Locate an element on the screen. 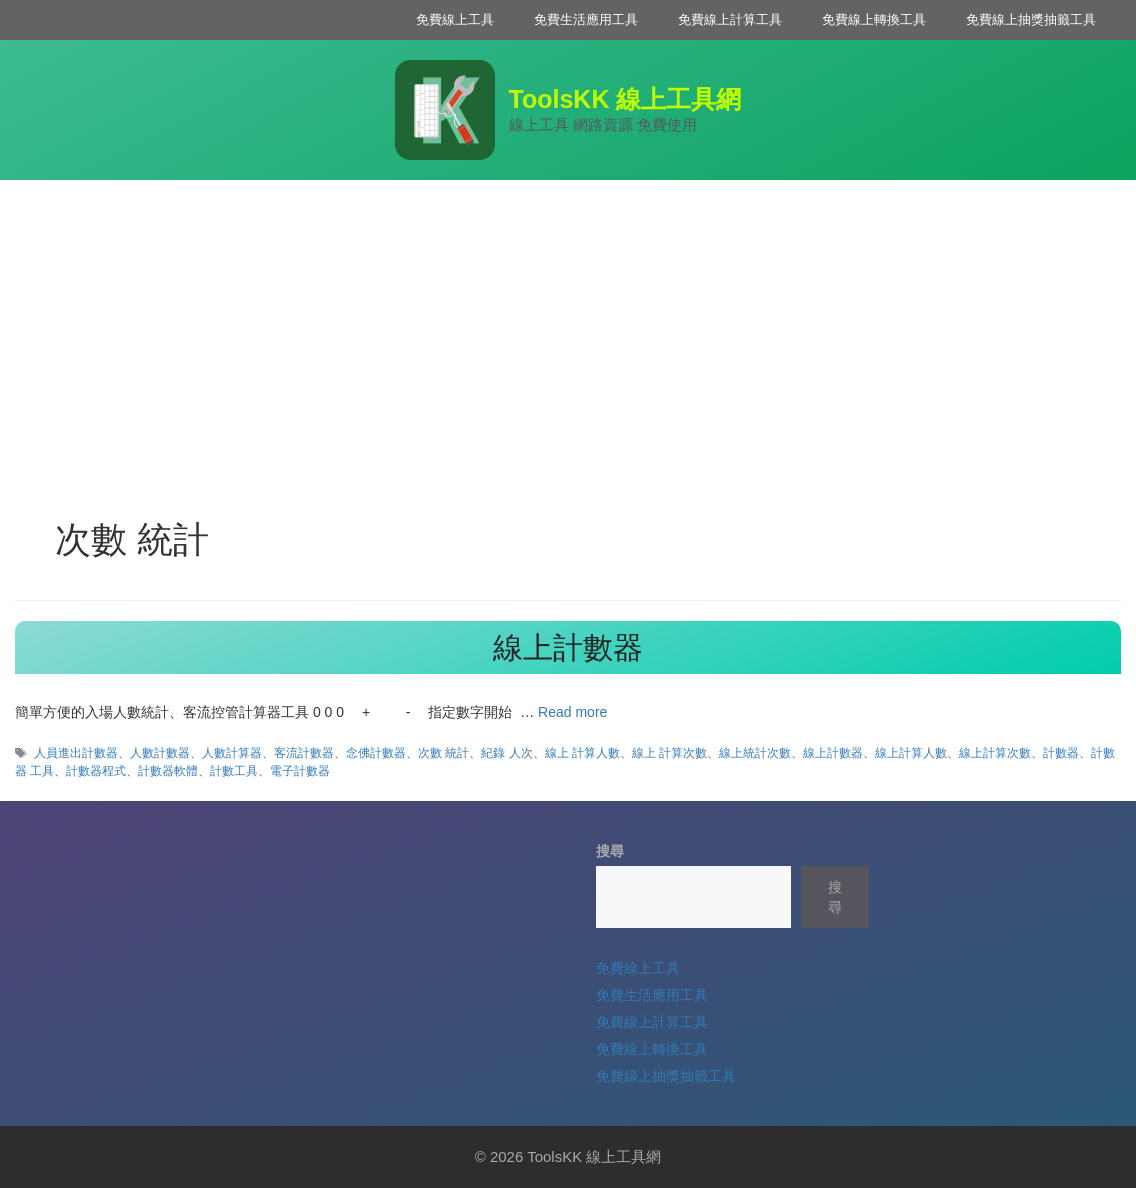 This screenshot has width=1136, height=1188. 搜尋 is located at coordinates (610, 851).